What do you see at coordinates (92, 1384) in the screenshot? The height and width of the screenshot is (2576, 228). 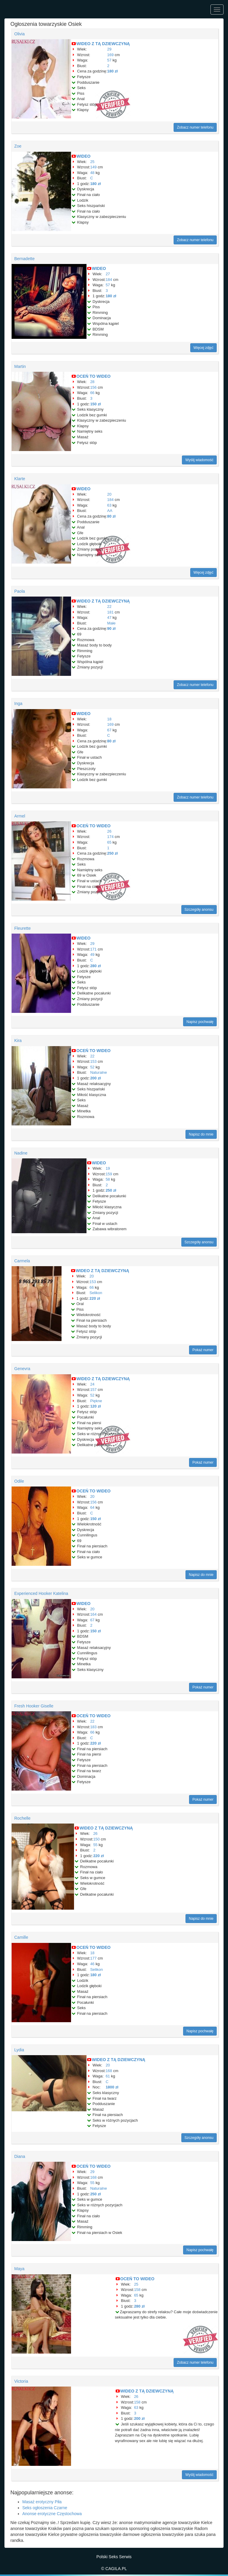 I see `24` at bounding box center [92, 1384].